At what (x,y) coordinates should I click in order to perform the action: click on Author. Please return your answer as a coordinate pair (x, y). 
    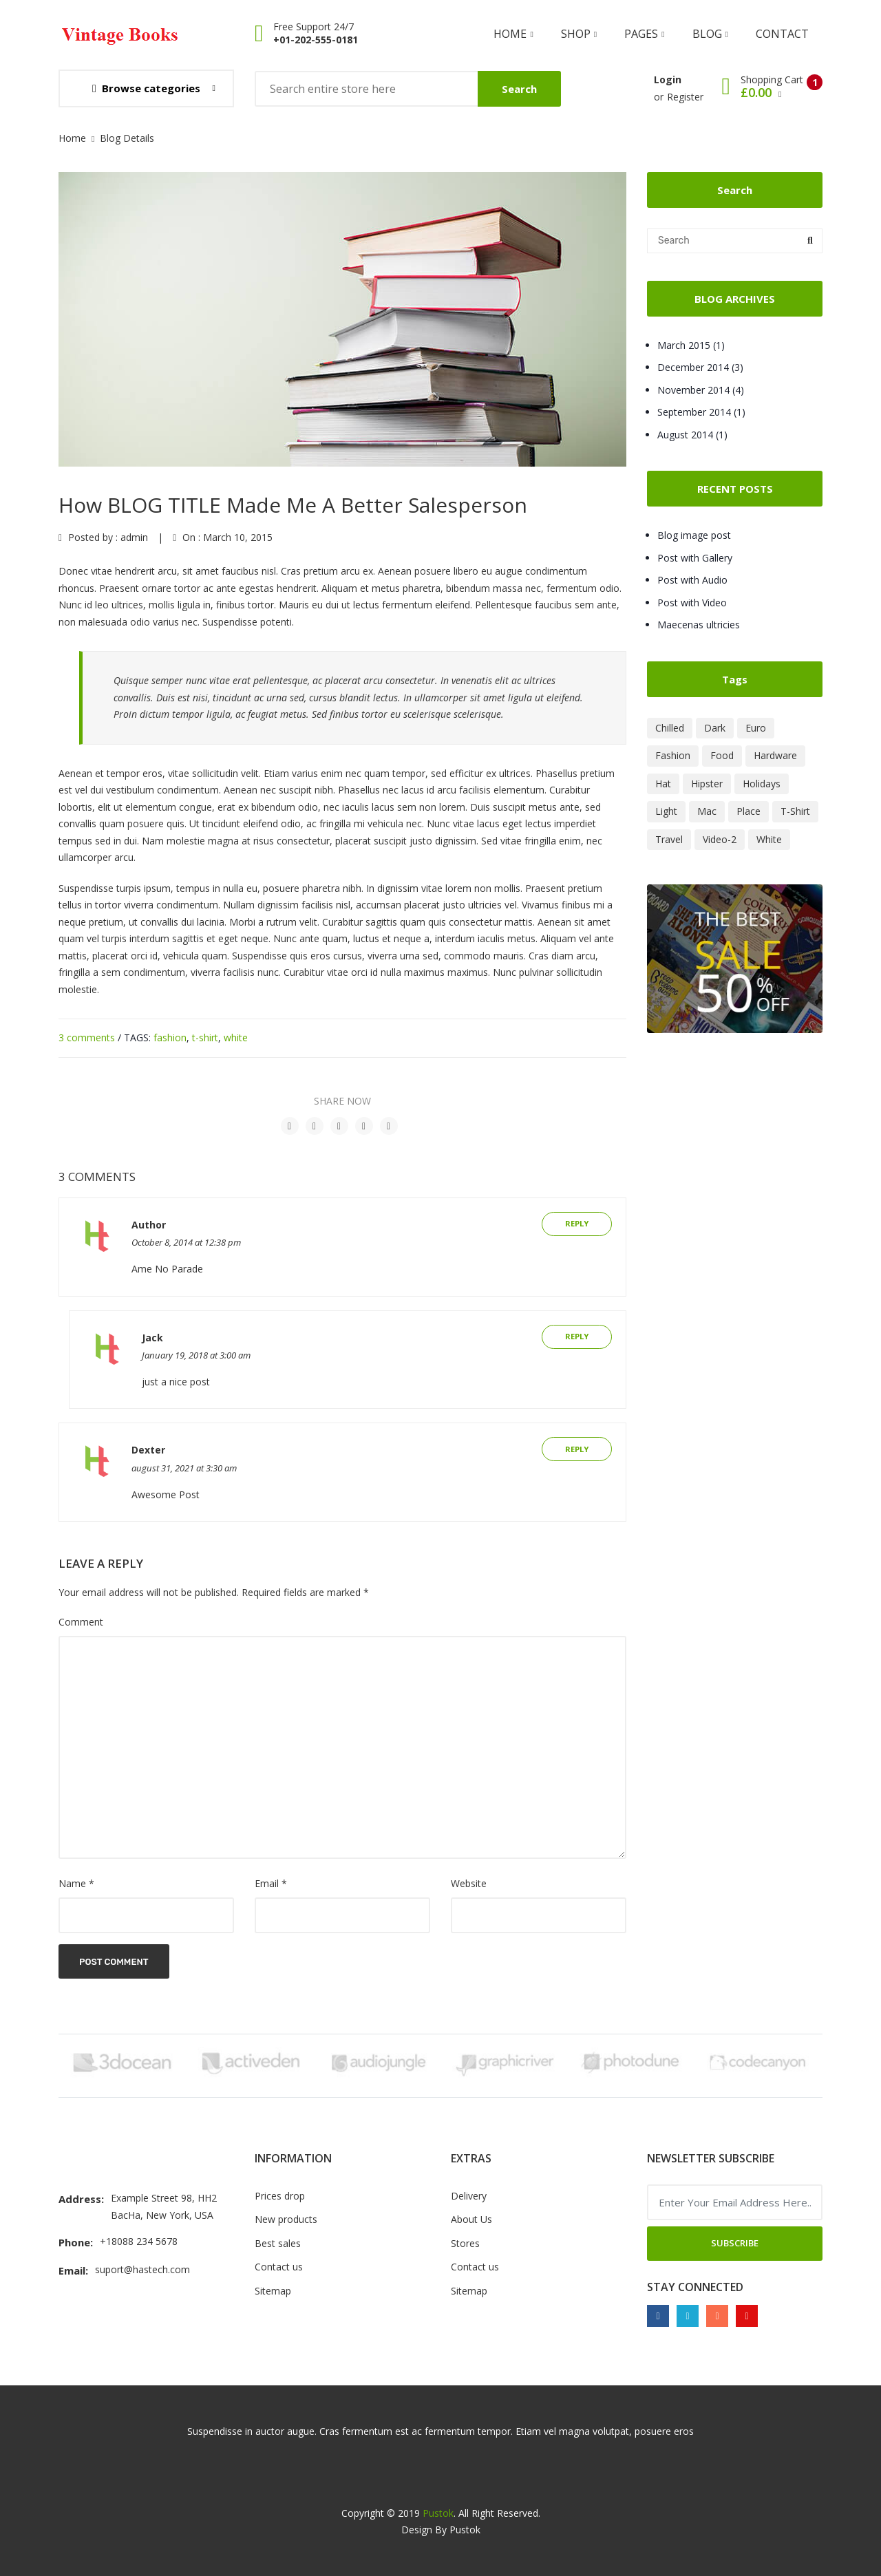
    Looking at the image, I should click on (148, 1225).